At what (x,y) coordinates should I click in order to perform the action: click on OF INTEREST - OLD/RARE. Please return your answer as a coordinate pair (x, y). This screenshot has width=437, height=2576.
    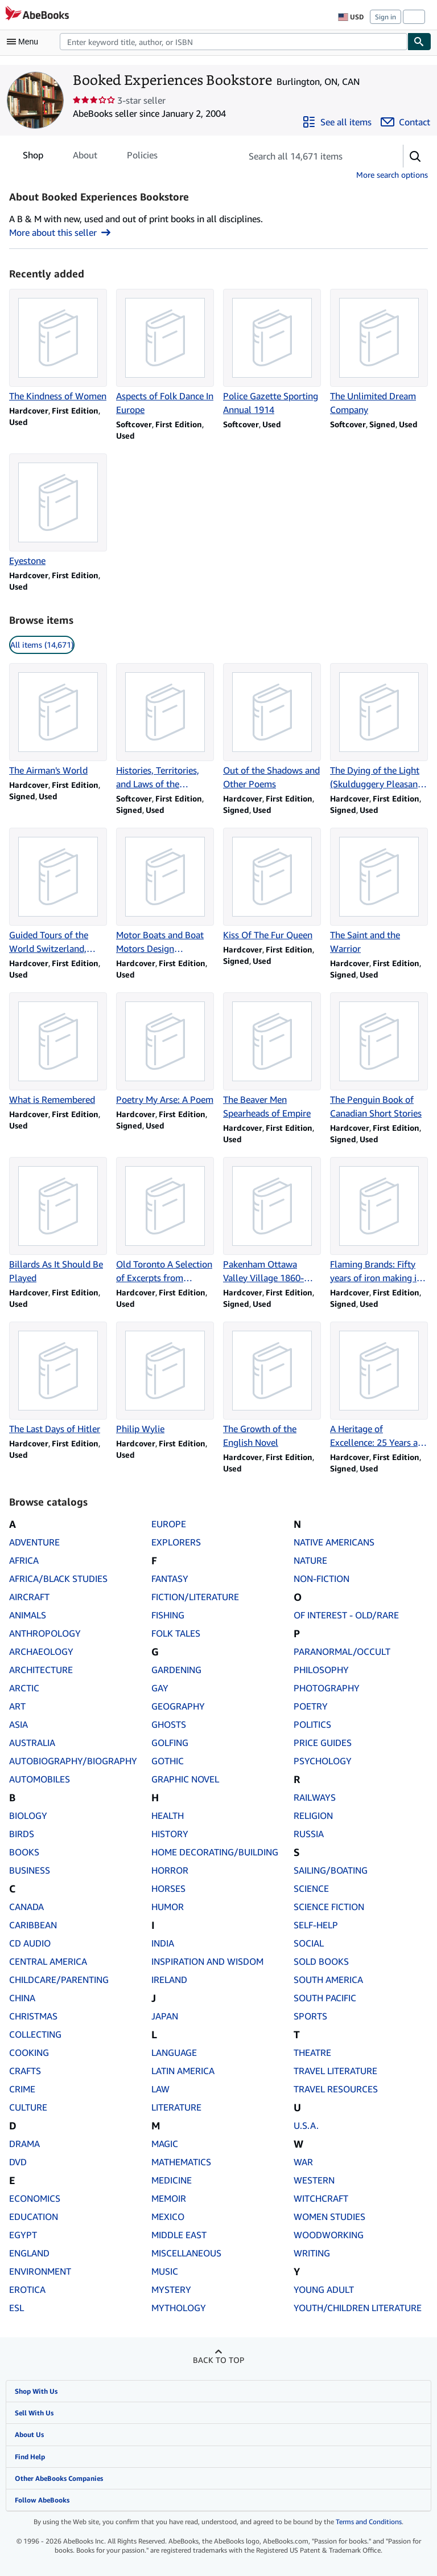
    Looking at the image, I should click on (346, 1615).